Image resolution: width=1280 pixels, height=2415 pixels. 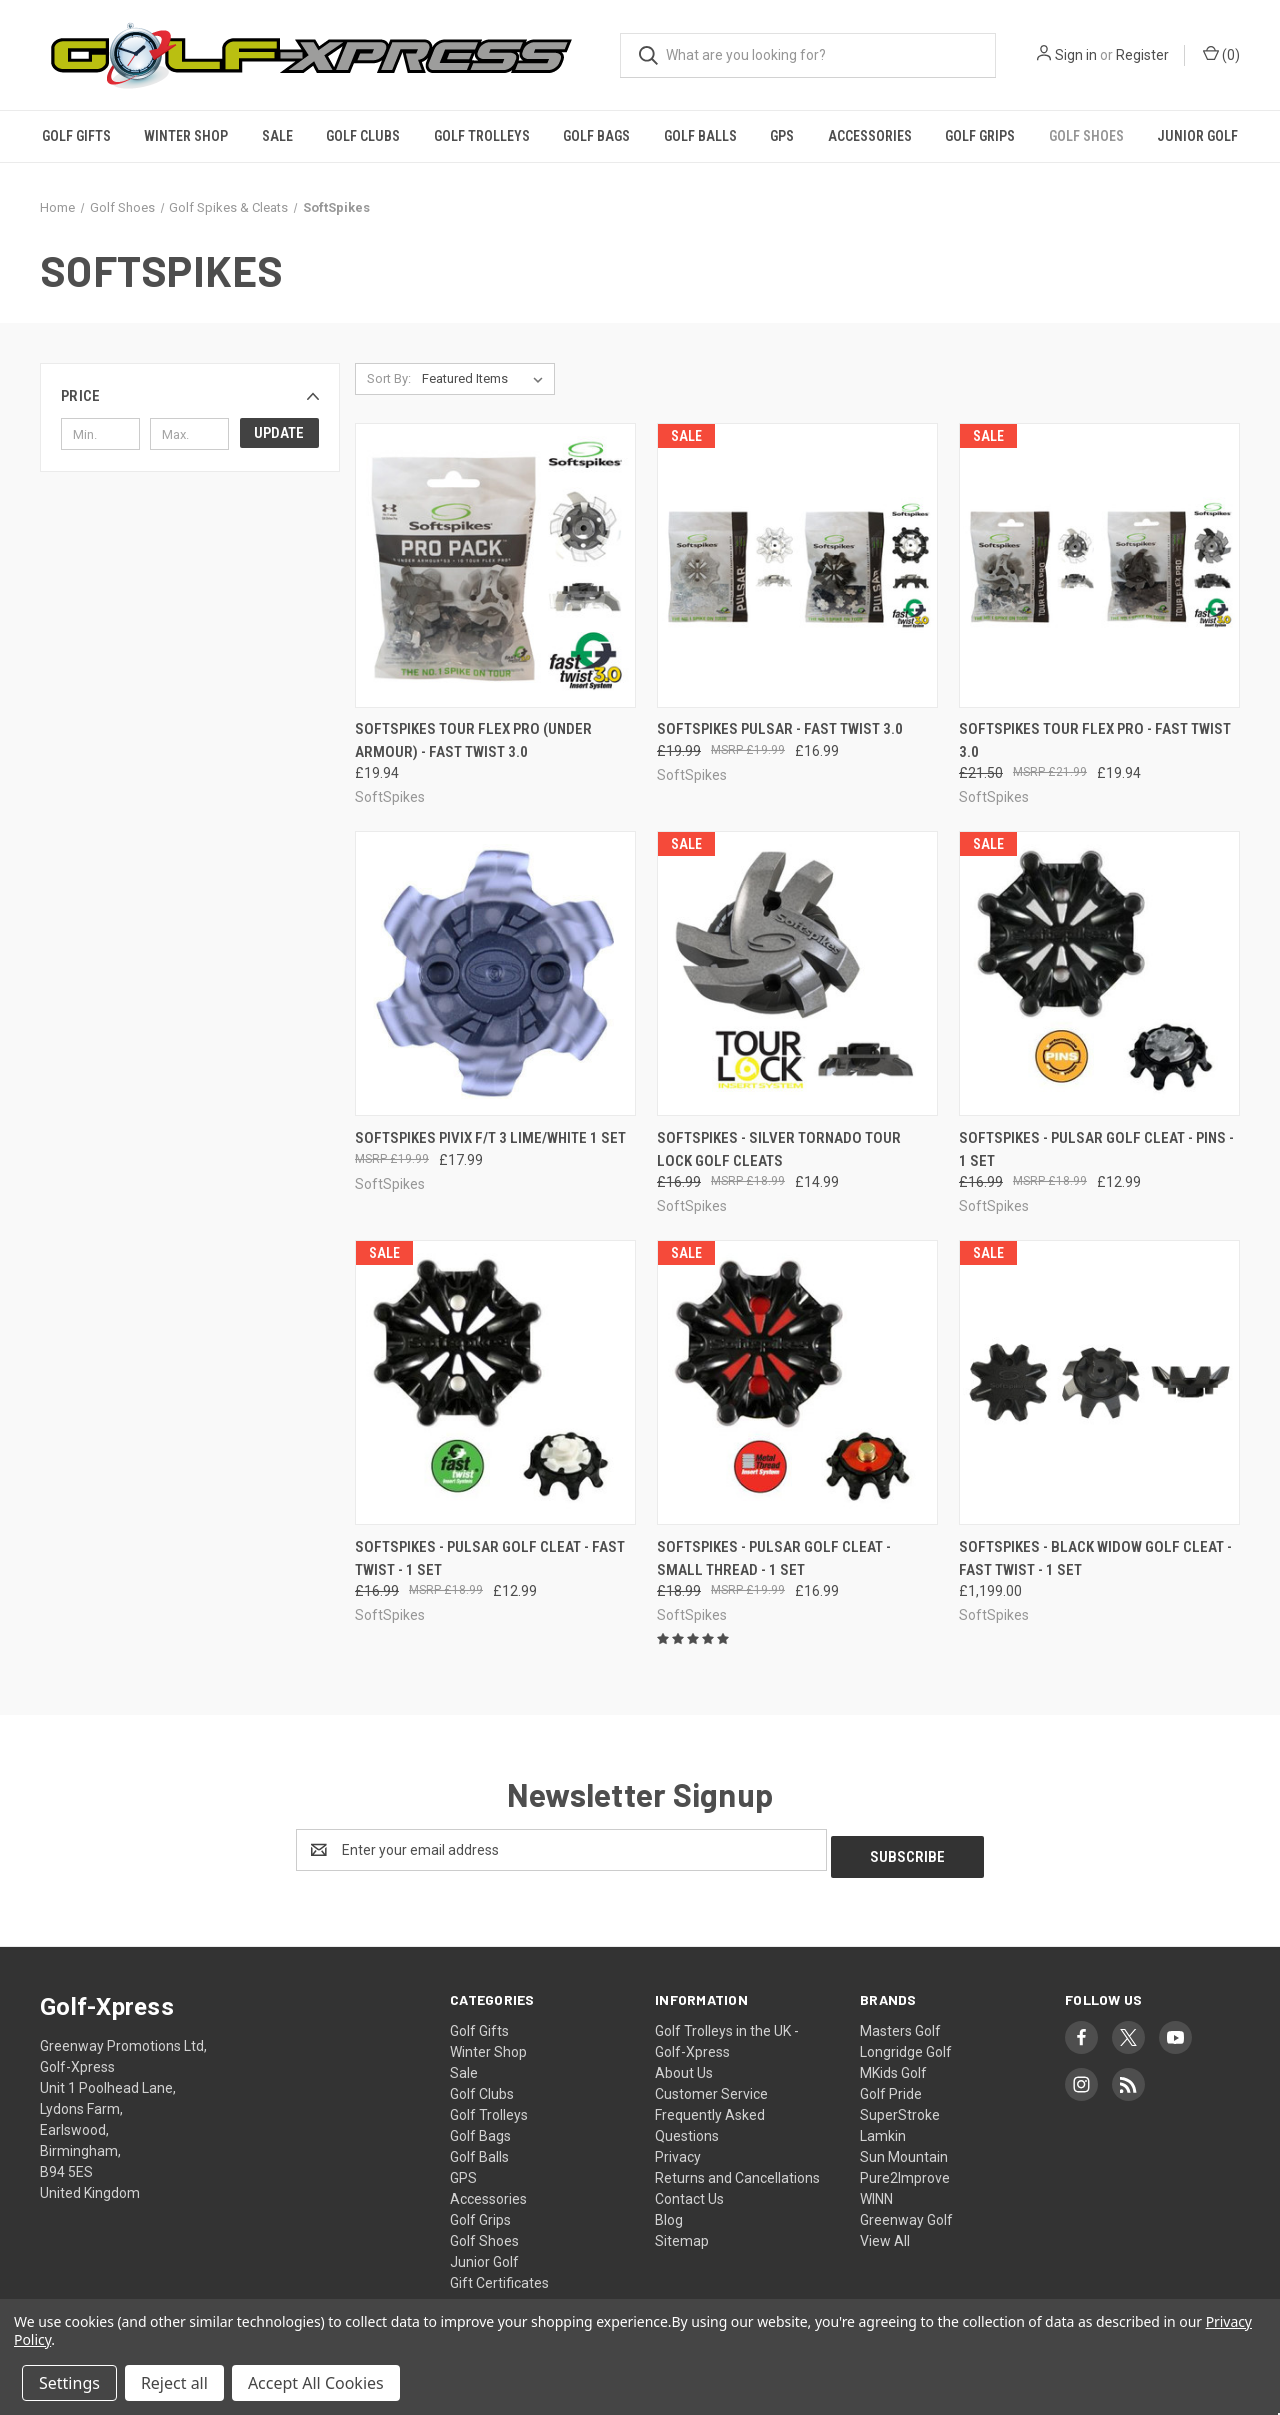 What do you see at coordinates (76, 136) in the screenshot?
I see `Golf Gifts` at bounding box center [76, 136].